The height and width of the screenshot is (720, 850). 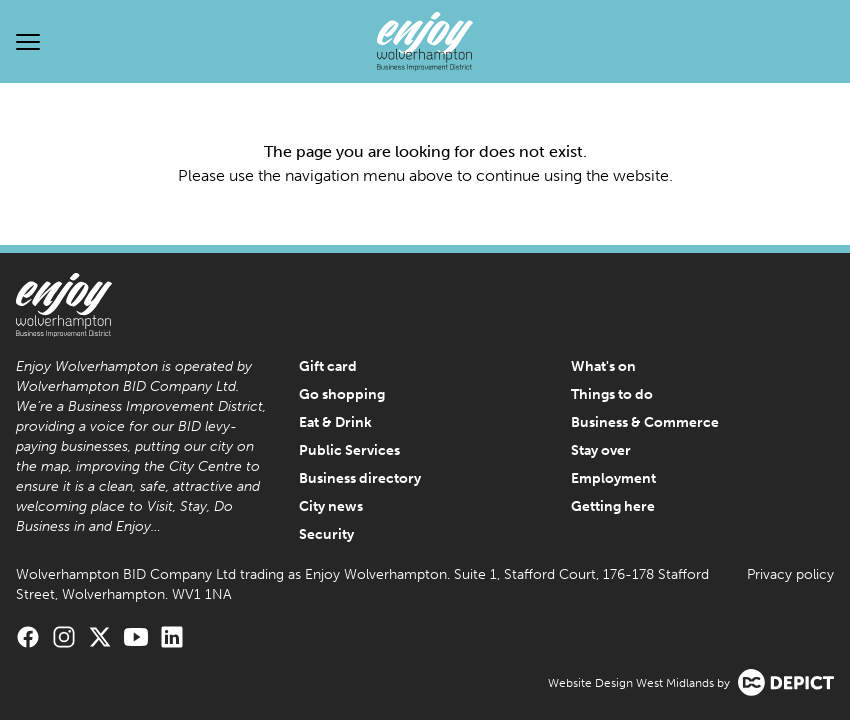 What do you see at coordinates (335, 422) in the screenshot?
I see `Eat & Drink` at bounding box center [335, 422].